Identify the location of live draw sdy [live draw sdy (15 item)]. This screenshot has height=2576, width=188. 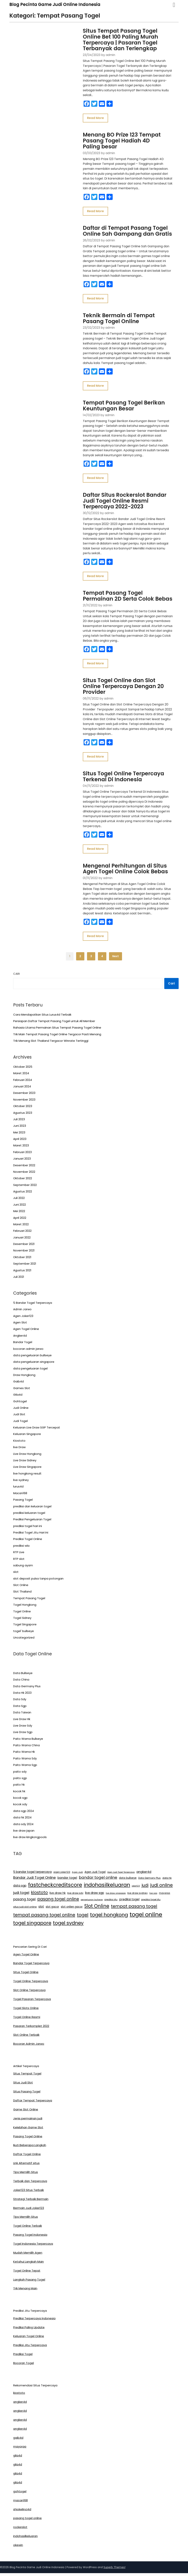
(75, 1895).